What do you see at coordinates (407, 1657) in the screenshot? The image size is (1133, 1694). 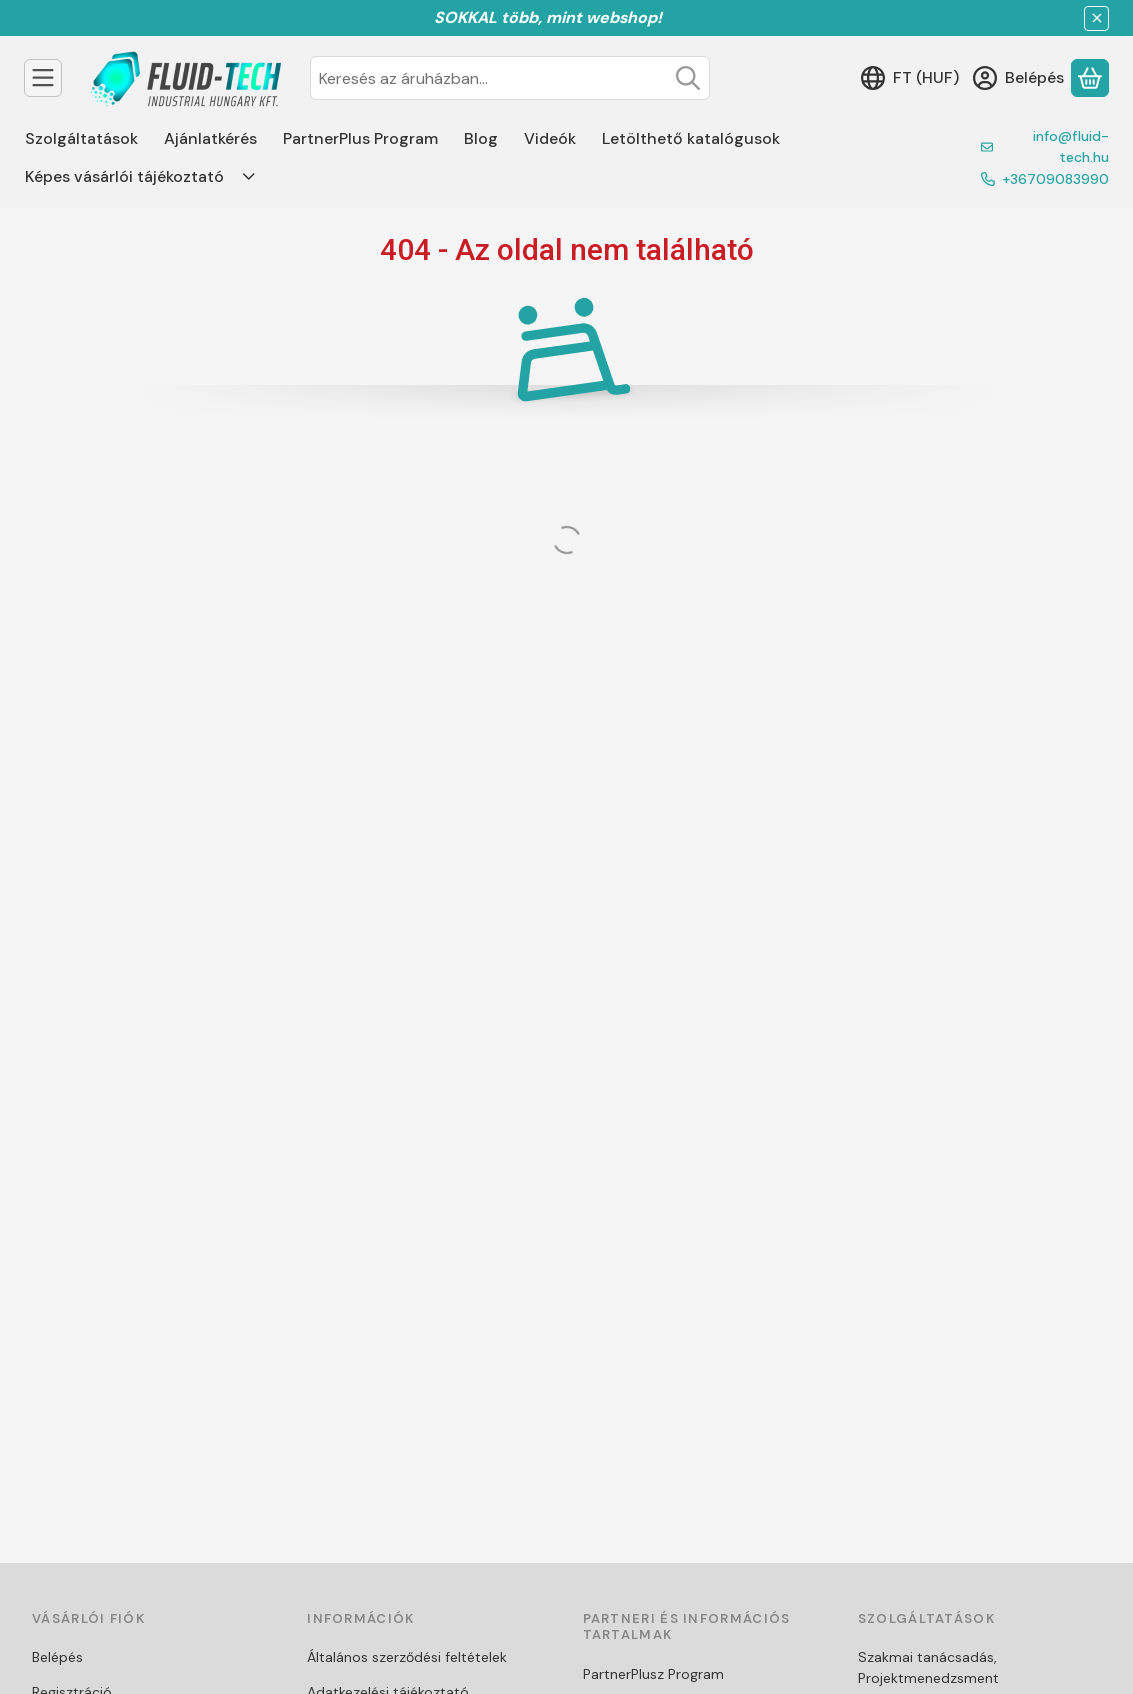 I see `Általános szerződési feltételek` at bounding box center [407, 1657].